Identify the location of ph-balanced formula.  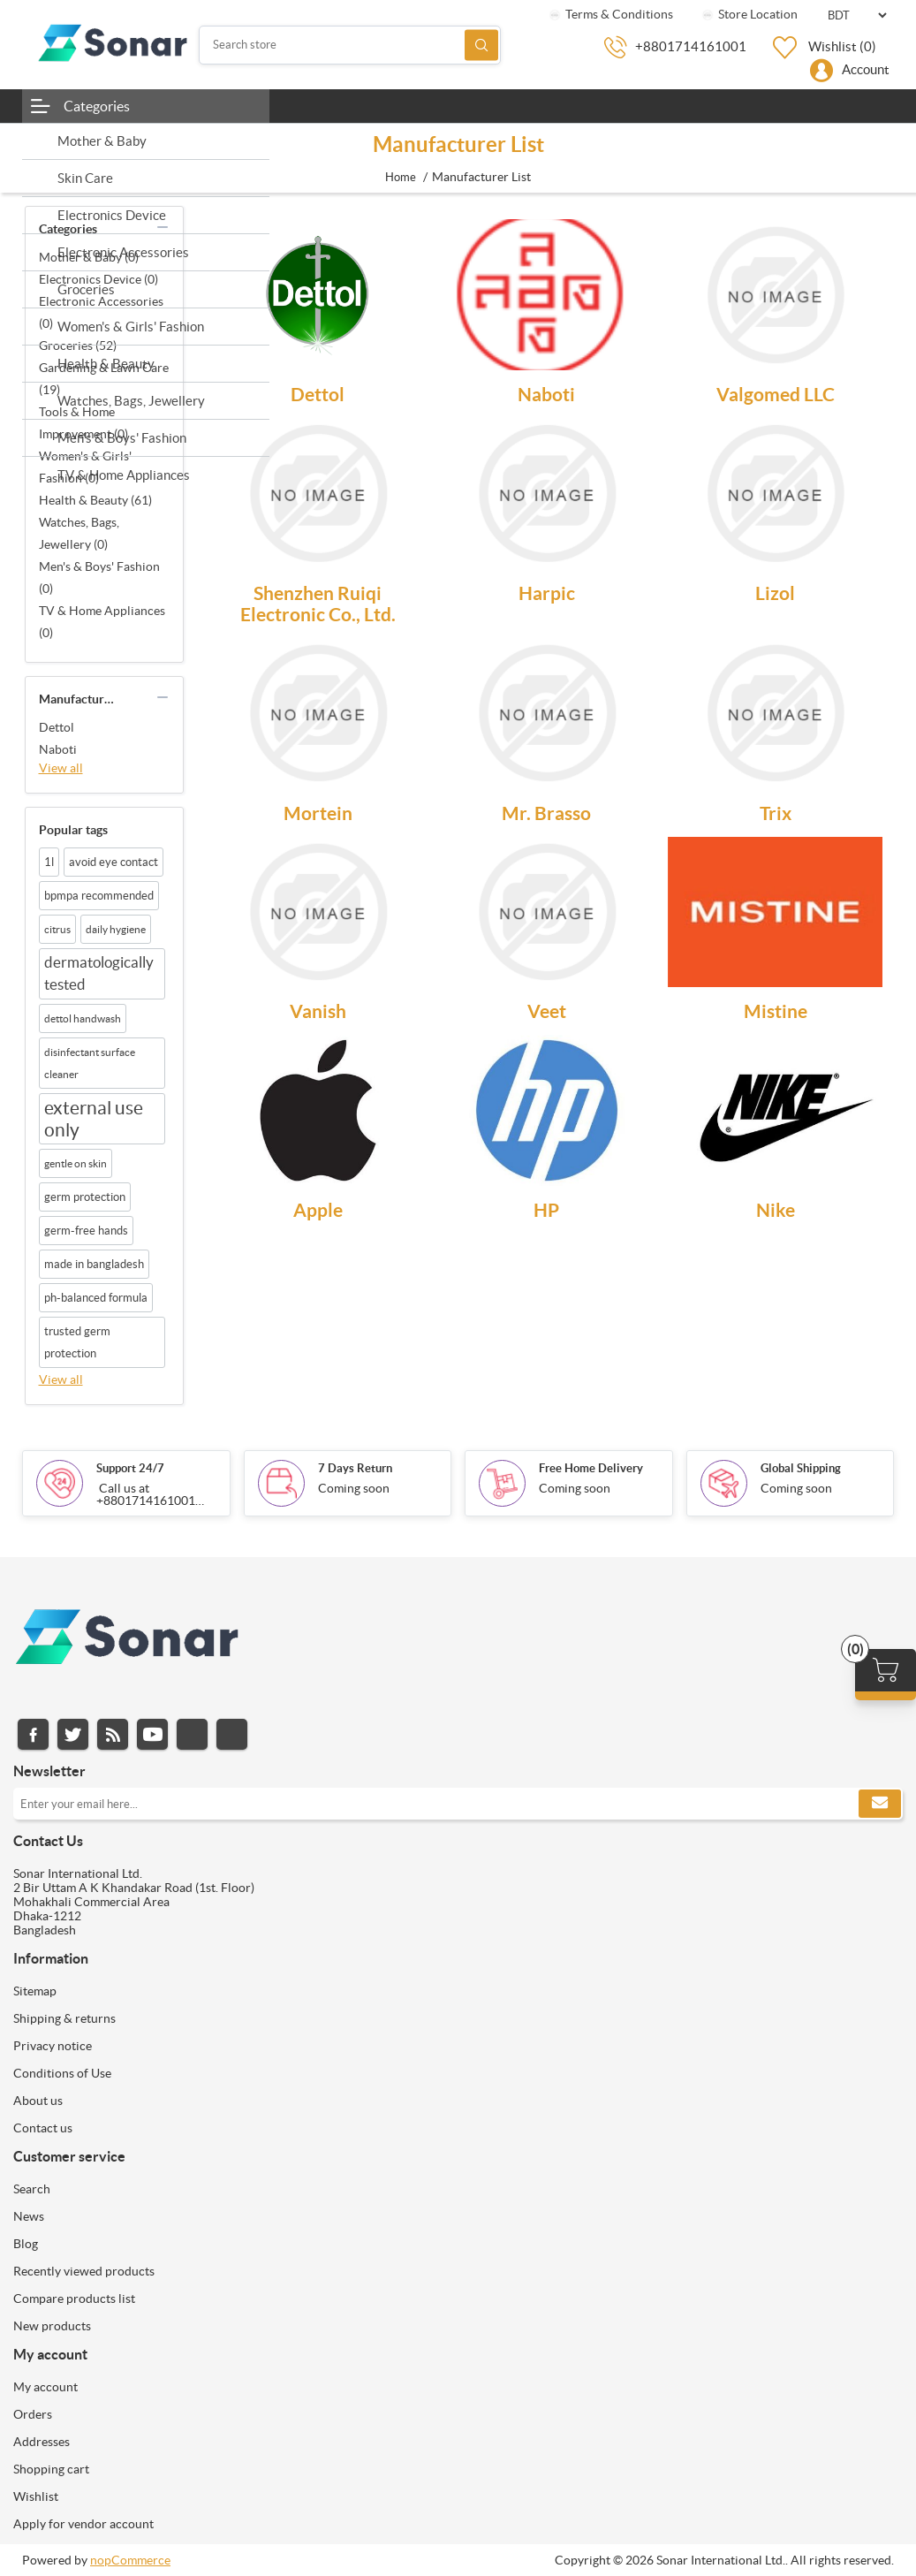
(96, 1297).